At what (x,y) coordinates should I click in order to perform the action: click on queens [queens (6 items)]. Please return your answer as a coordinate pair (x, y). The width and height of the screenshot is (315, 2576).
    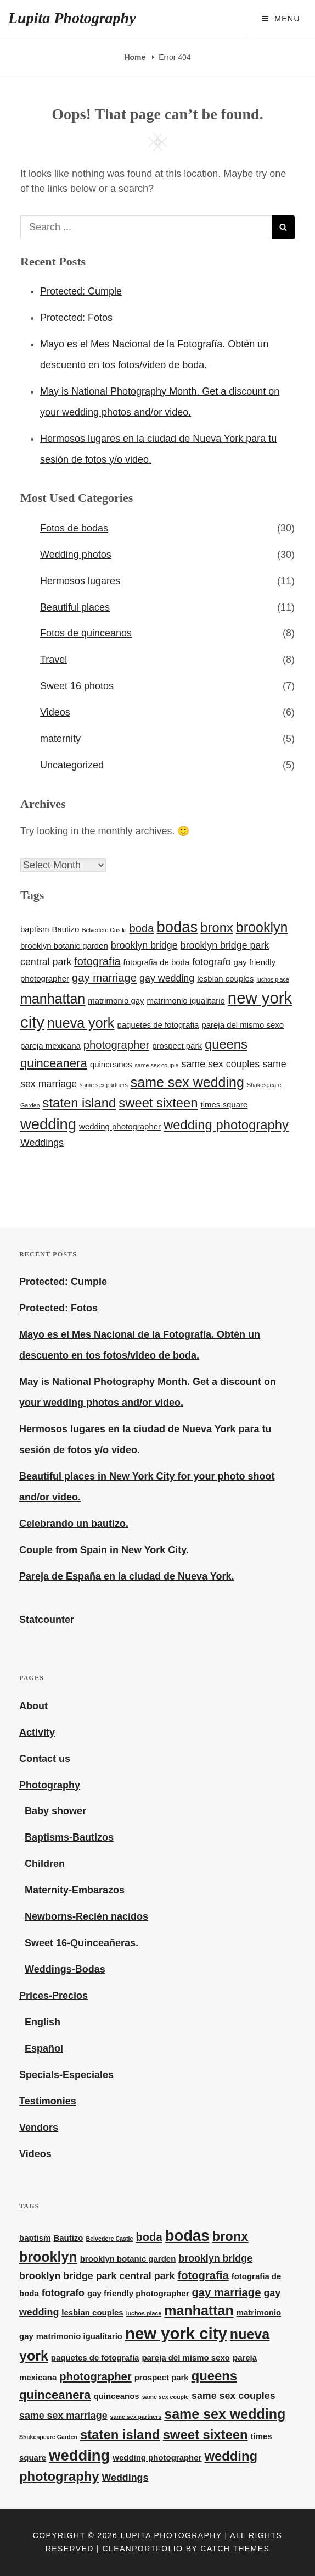
    Looking at the image, I should click on (226, 1044).